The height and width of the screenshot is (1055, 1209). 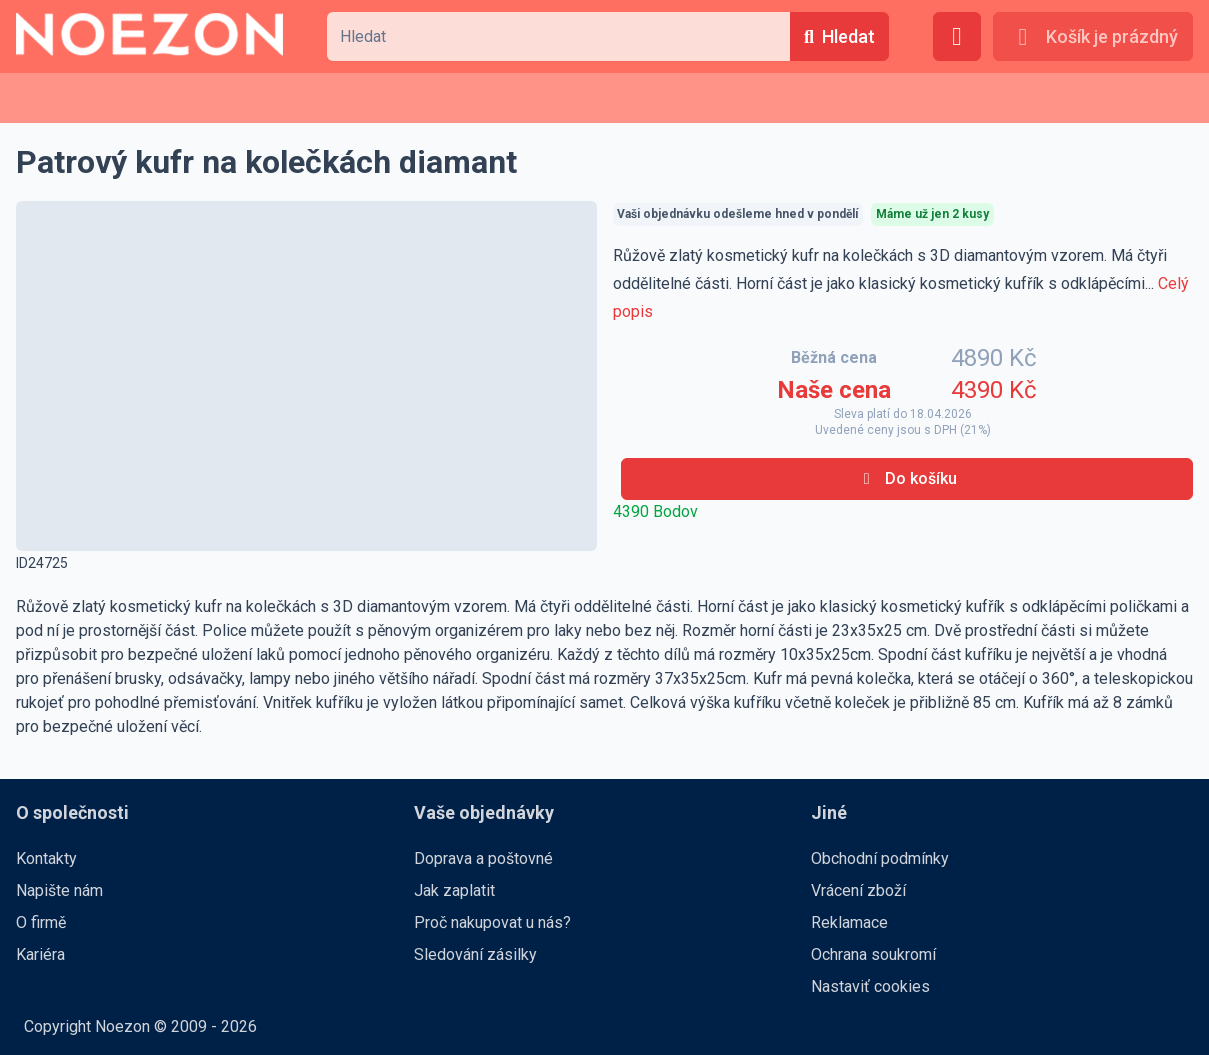 What do you see at coordinates (849, 922) in the screenshot?
I see `Reklamace` at bounding box center [849, 922].